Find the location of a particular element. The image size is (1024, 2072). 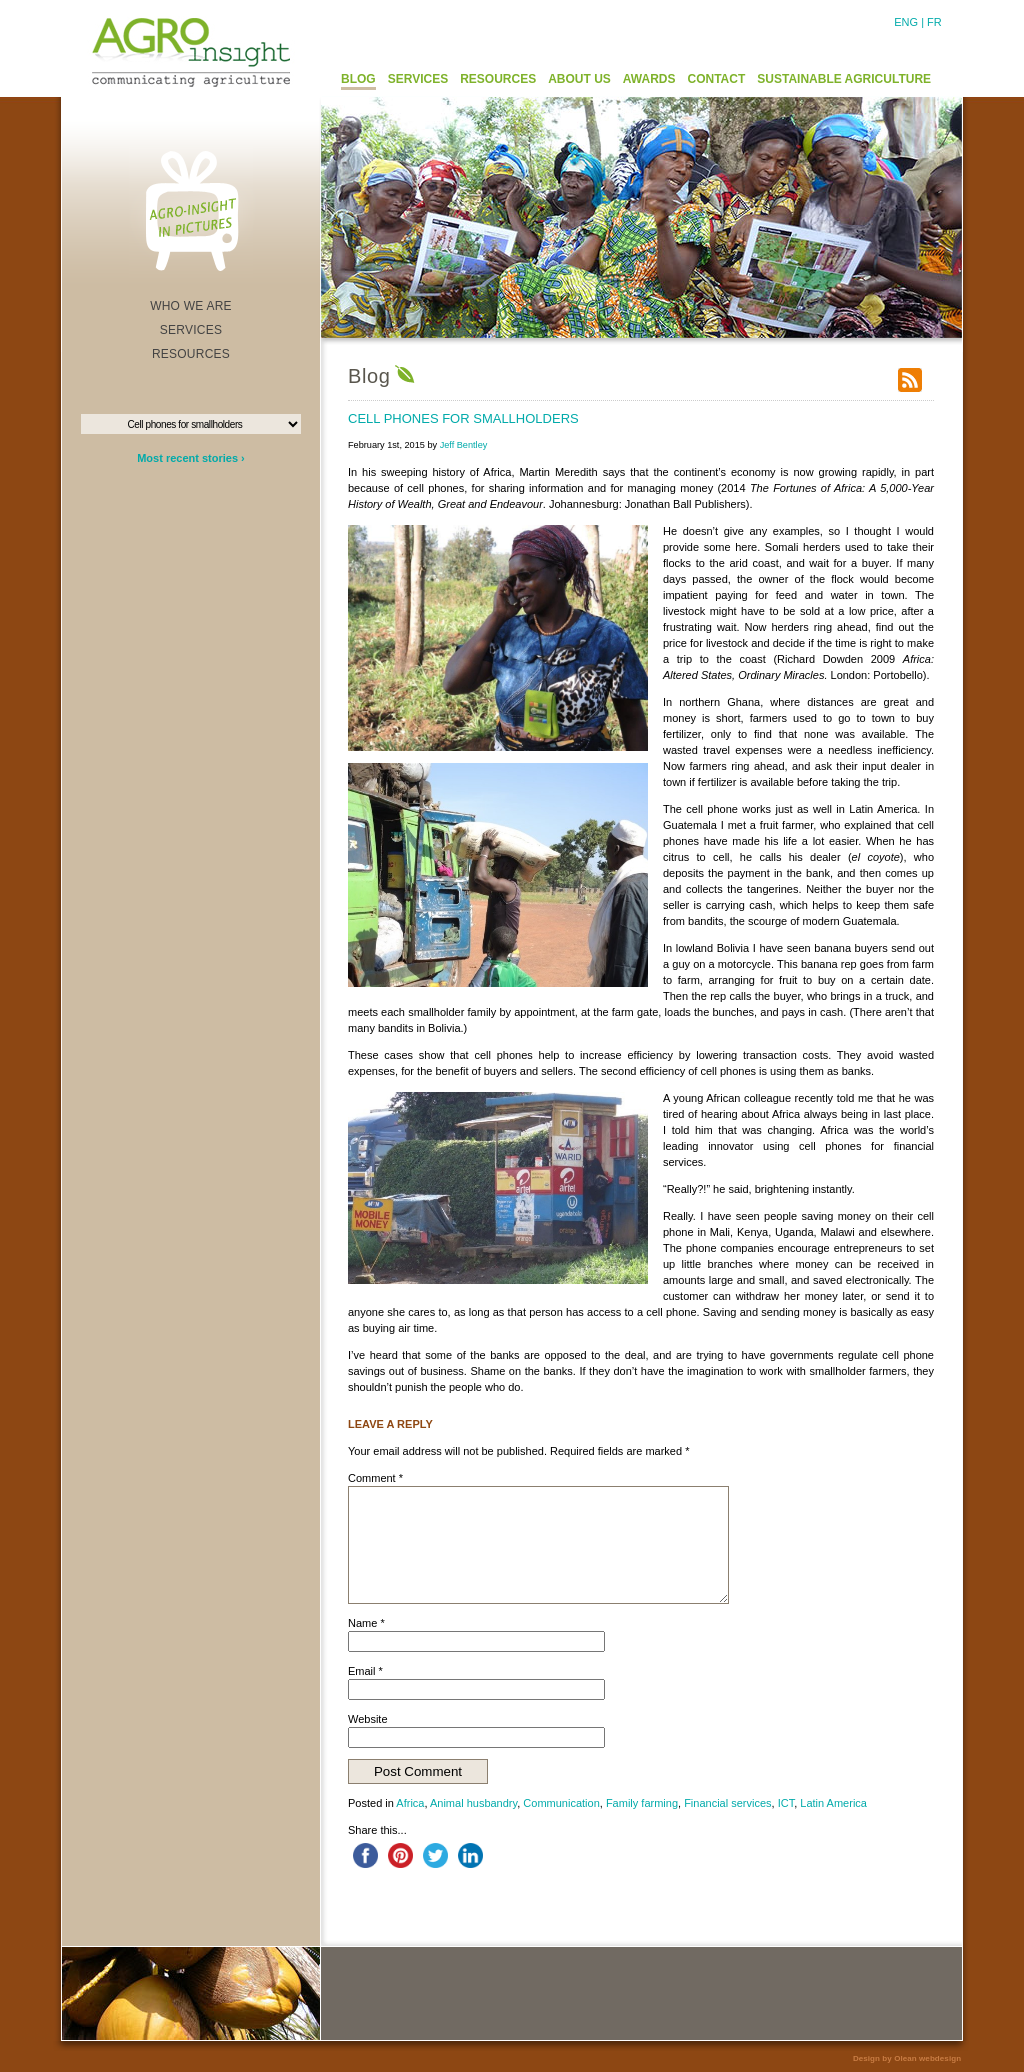

Cell phones for smallholders is located at coordinates (463, 418).